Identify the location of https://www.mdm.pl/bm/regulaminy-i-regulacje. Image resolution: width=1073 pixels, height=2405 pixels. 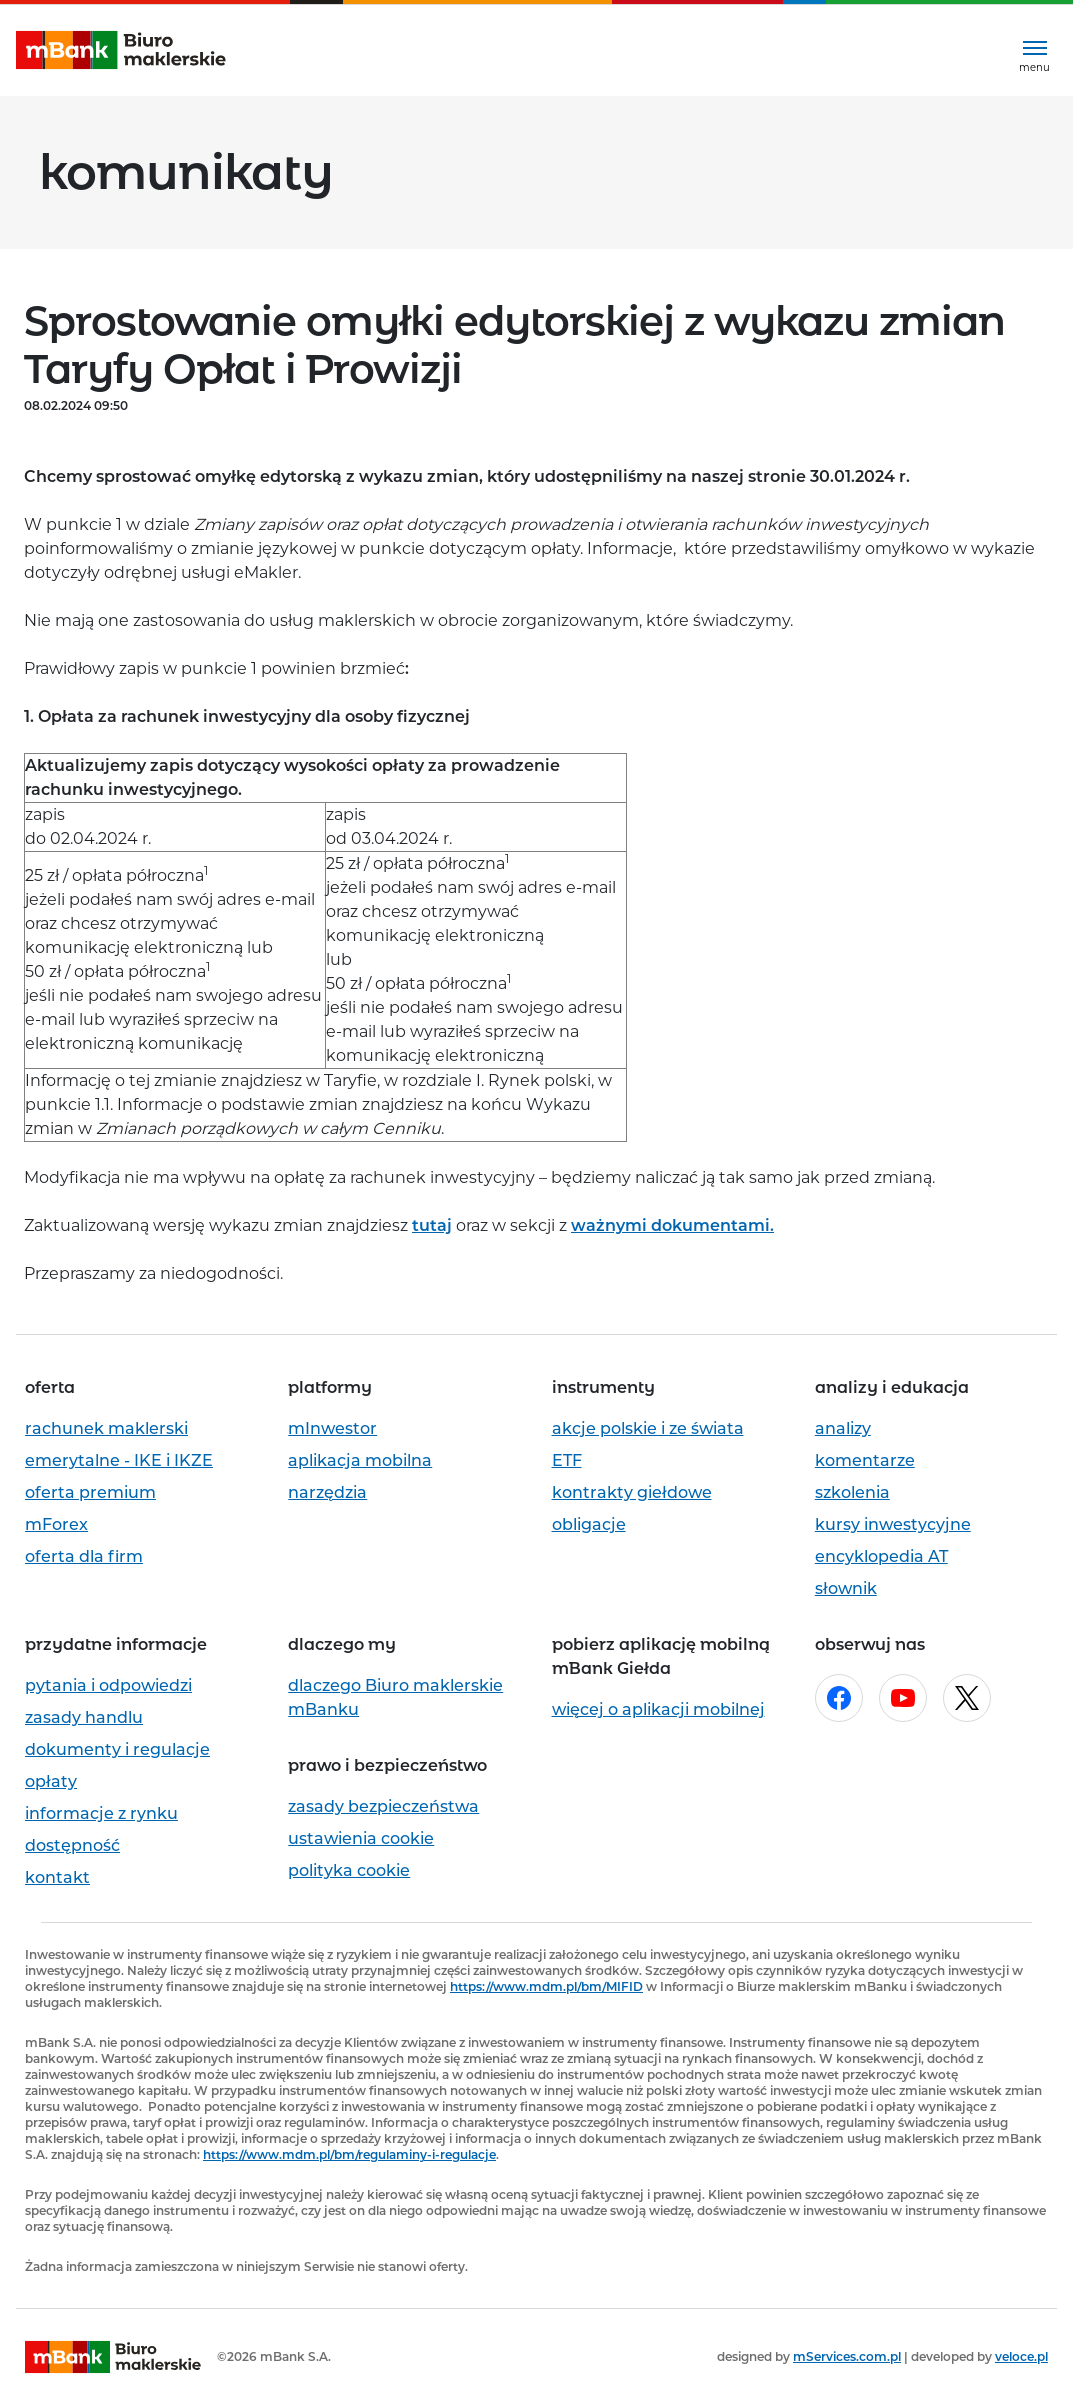
(349, 2154).